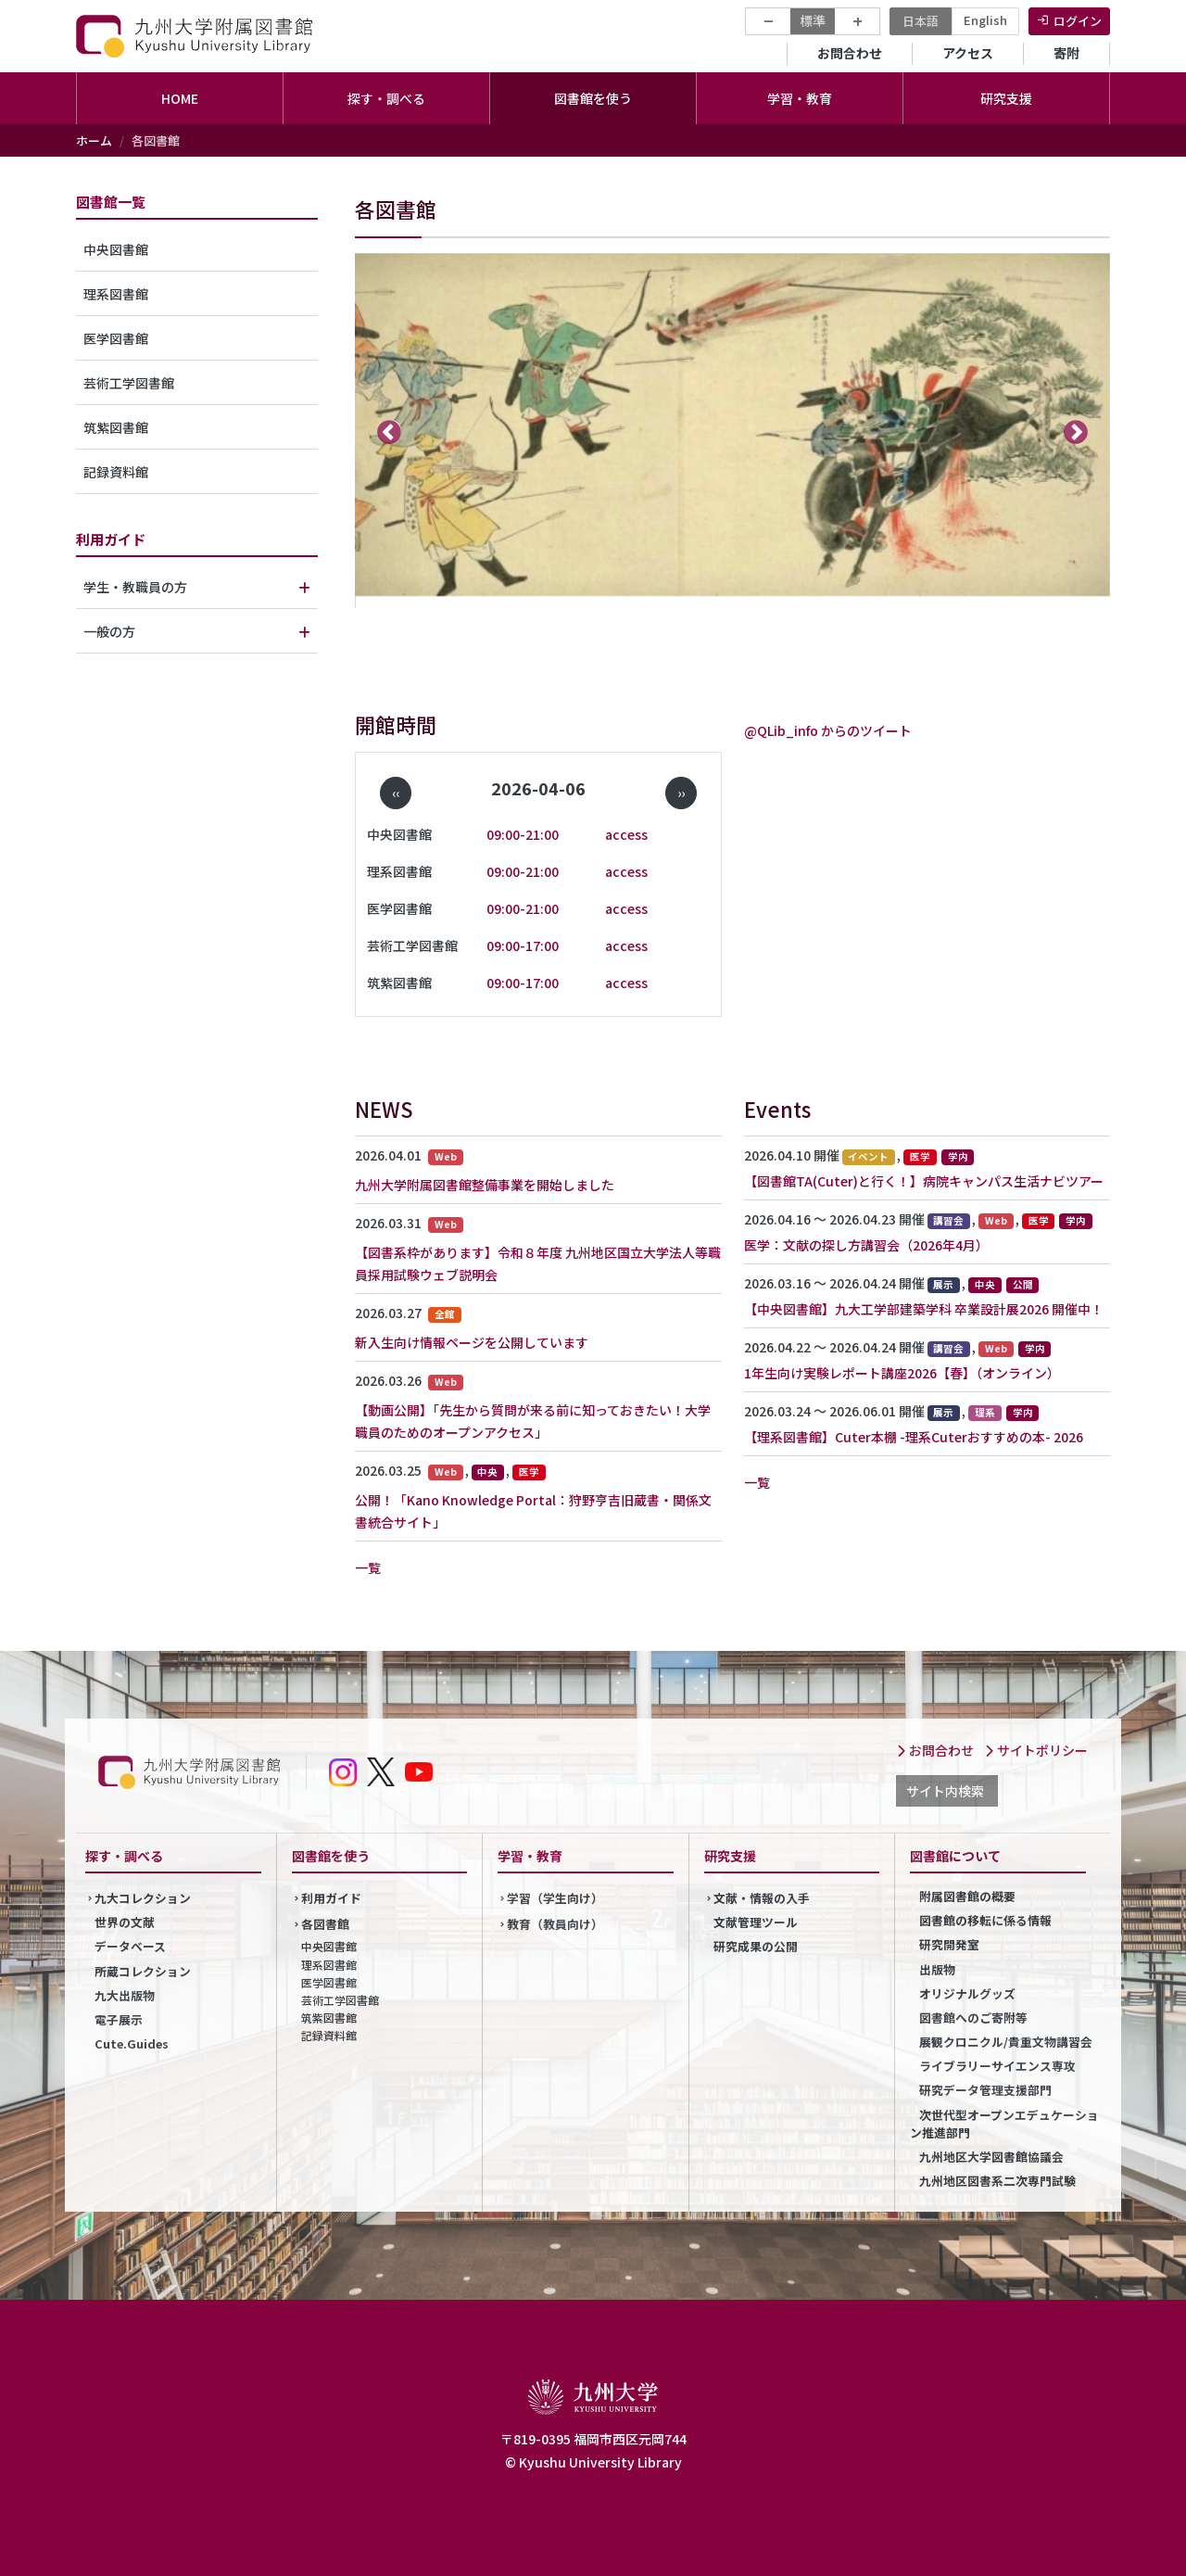 The height and width of the screenshot is (2576, 1186). Describe the element at coordinates (755, 1922) in the screenshot. I see `文献管理ツール` at that location.